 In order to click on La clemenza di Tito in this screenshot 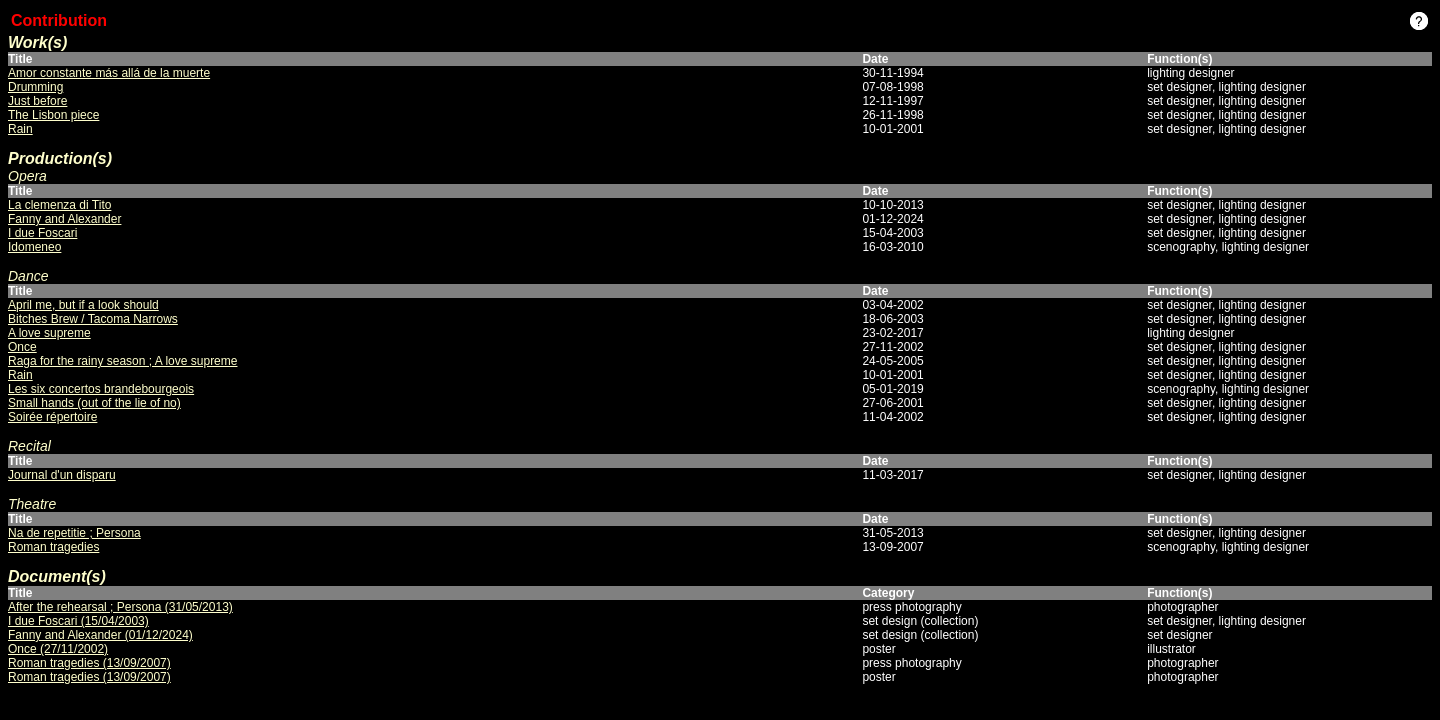, I will do `click(59, 205)`.